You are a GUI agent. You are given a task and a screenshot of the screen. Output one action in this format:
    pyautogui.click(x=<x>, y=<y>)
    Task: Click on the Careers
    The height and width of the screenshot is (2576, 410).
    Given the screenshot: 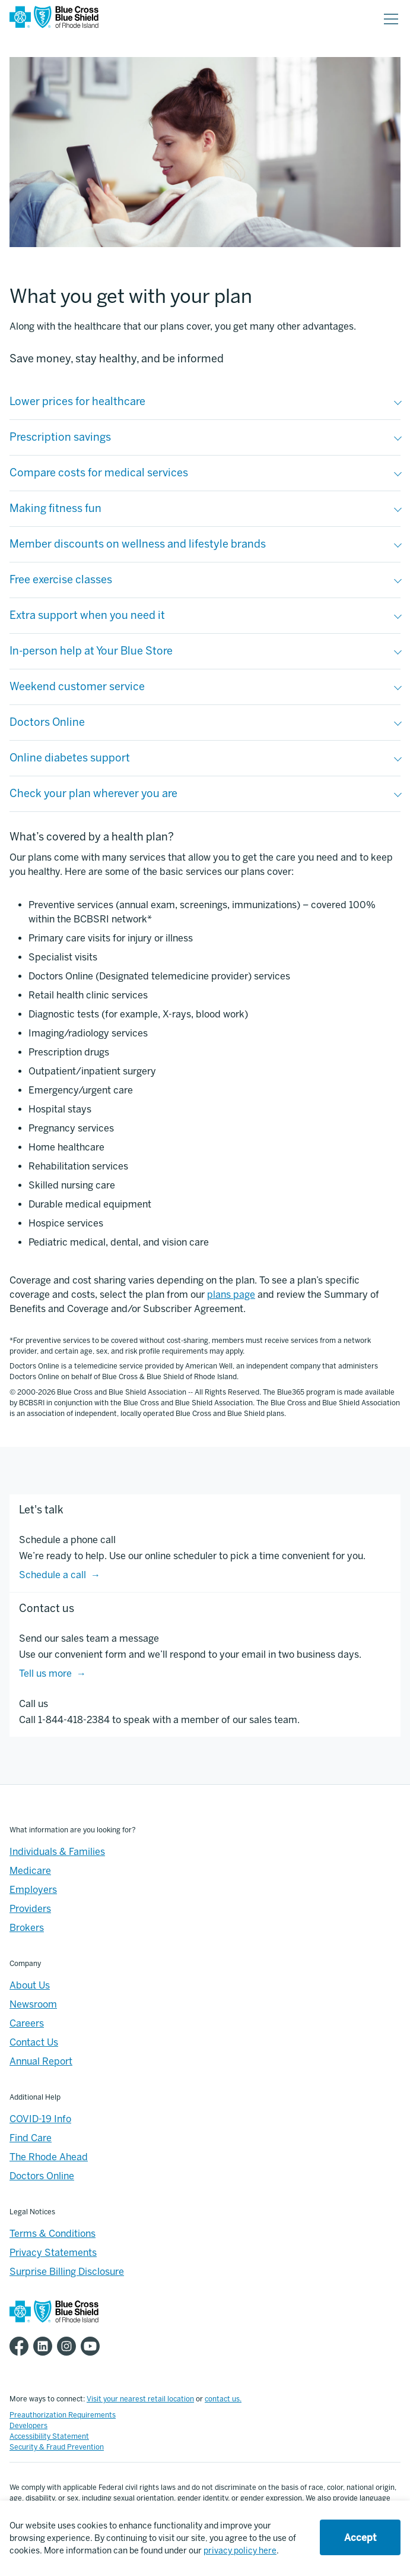 What is the action you would take?
    pyautogui.click(x=26, y=2023)
    